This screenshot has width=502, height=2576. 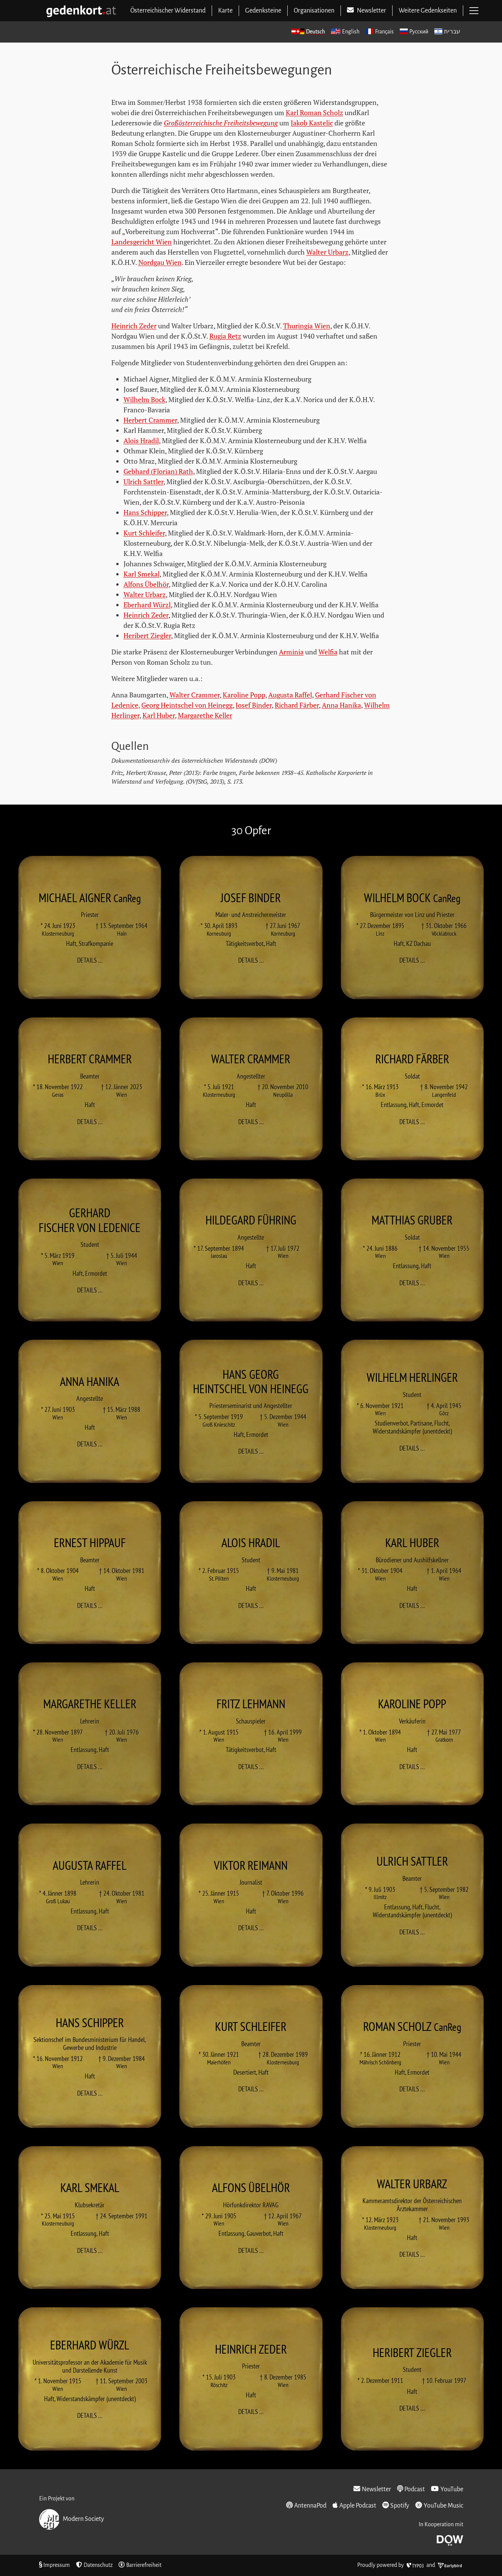 I want to click on Apple Podcast, so click(x=354, y=2505).